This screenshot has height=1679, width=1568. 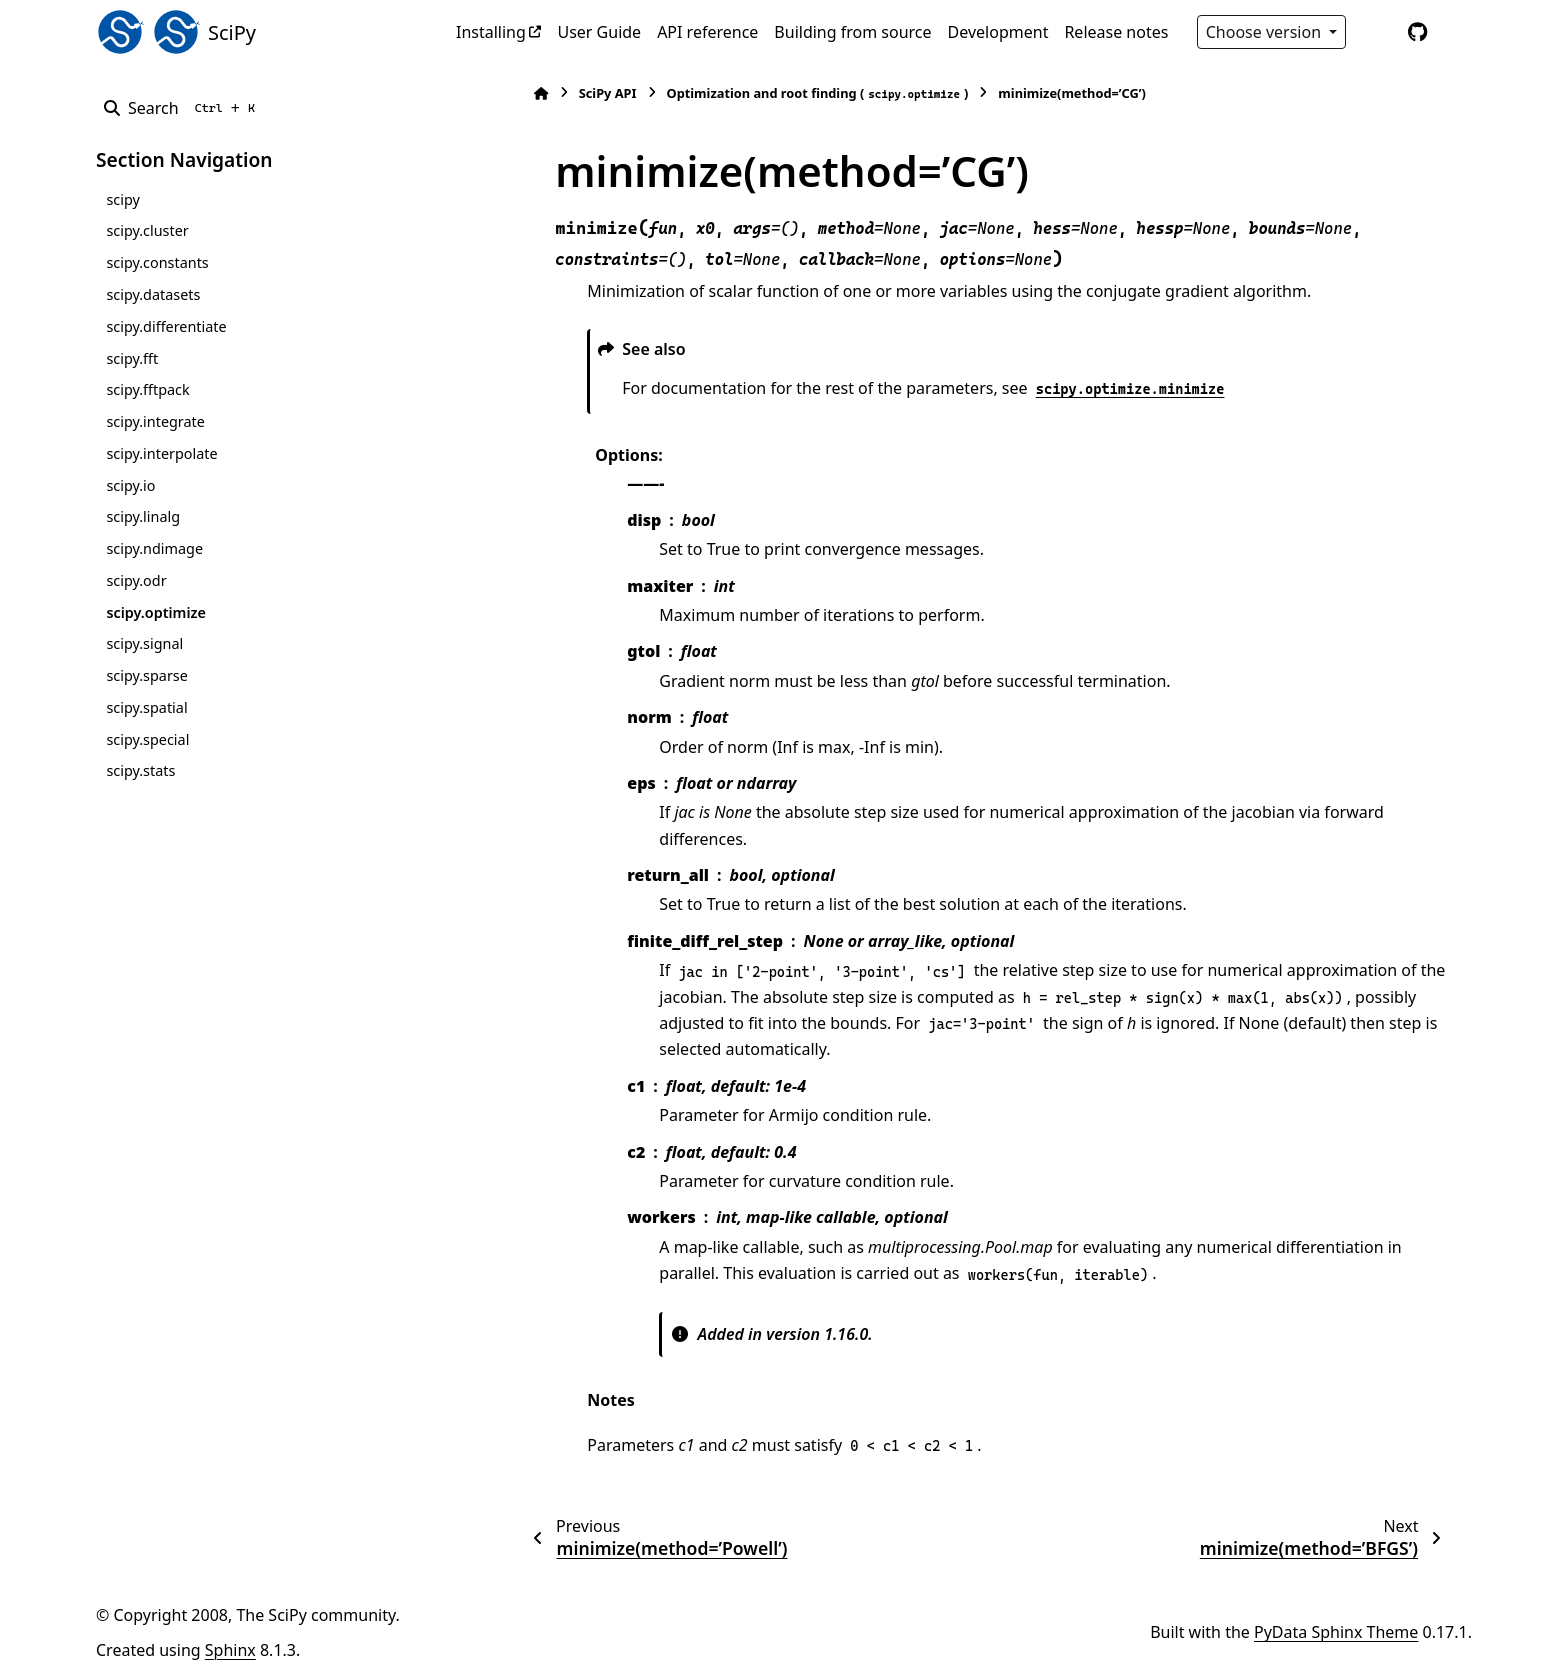 What do you see at coordinates (491, 32) in the screenshot?
I see `Installing` at bounding box center [491, 32].